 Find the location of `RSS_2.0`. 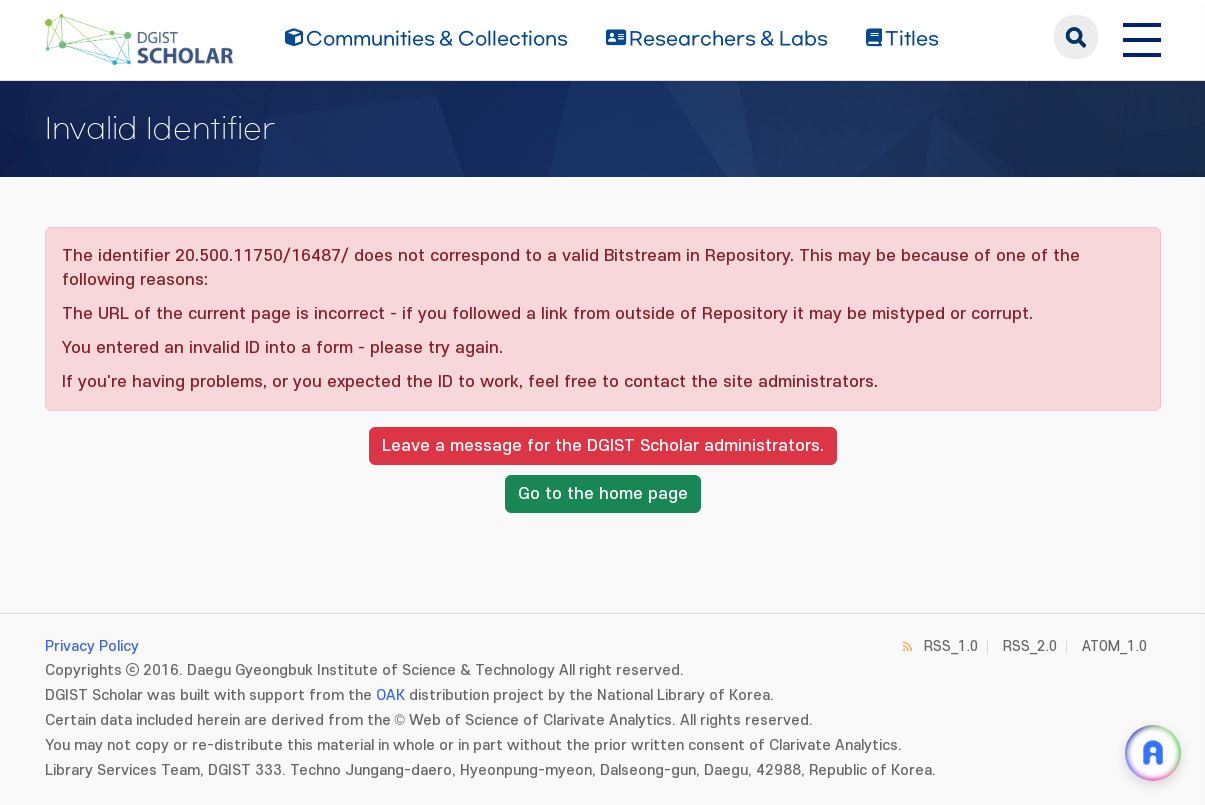

RSS_2.0 is located at coordinates (1030, 646).